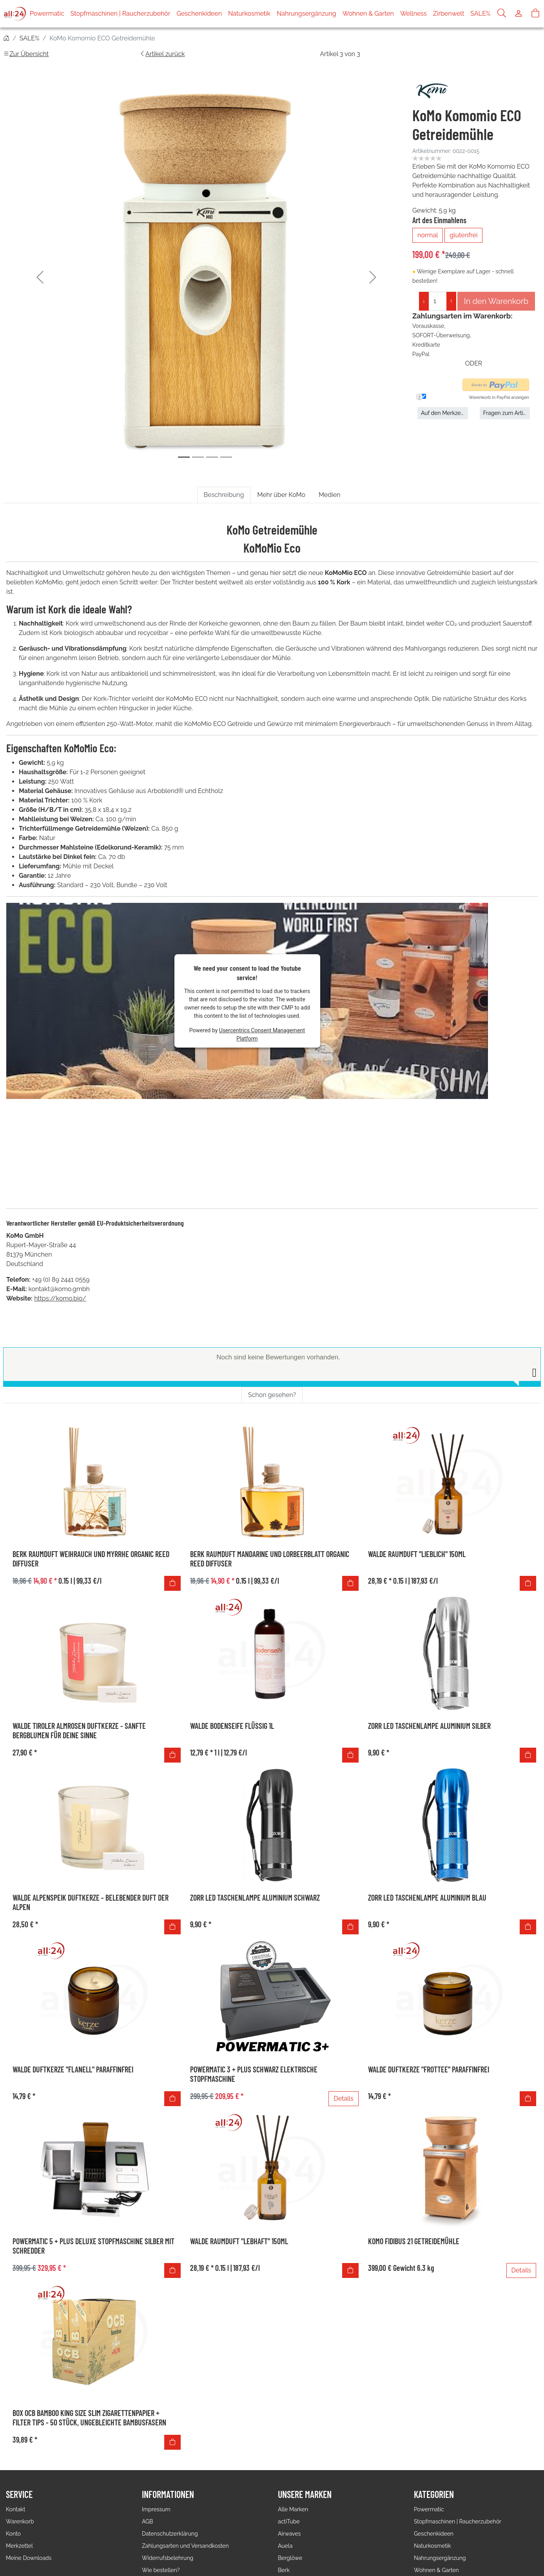 The height and width of the screenshot is (2576, 544). Describe the element at coordinates (47, 13) in the screenshot. I see `Powermatic` at that location.